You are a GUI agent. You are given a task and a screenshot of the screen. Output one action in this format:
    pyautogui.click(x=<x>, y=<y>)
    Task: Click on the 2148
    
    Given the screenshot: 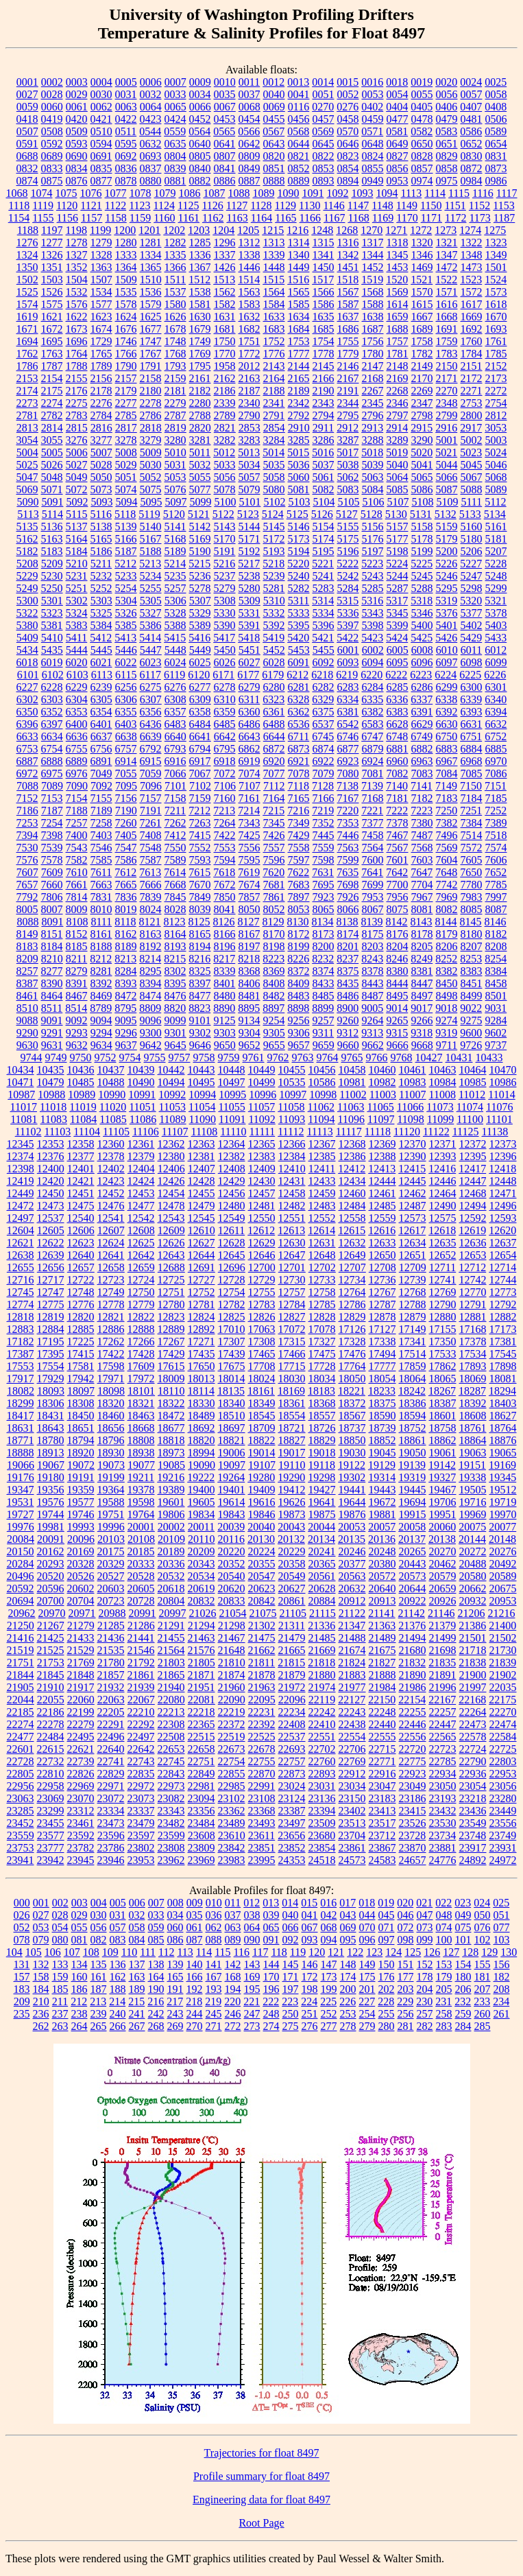 What is the action you would take?
    pyautogui.click(x=398, y=366)
    